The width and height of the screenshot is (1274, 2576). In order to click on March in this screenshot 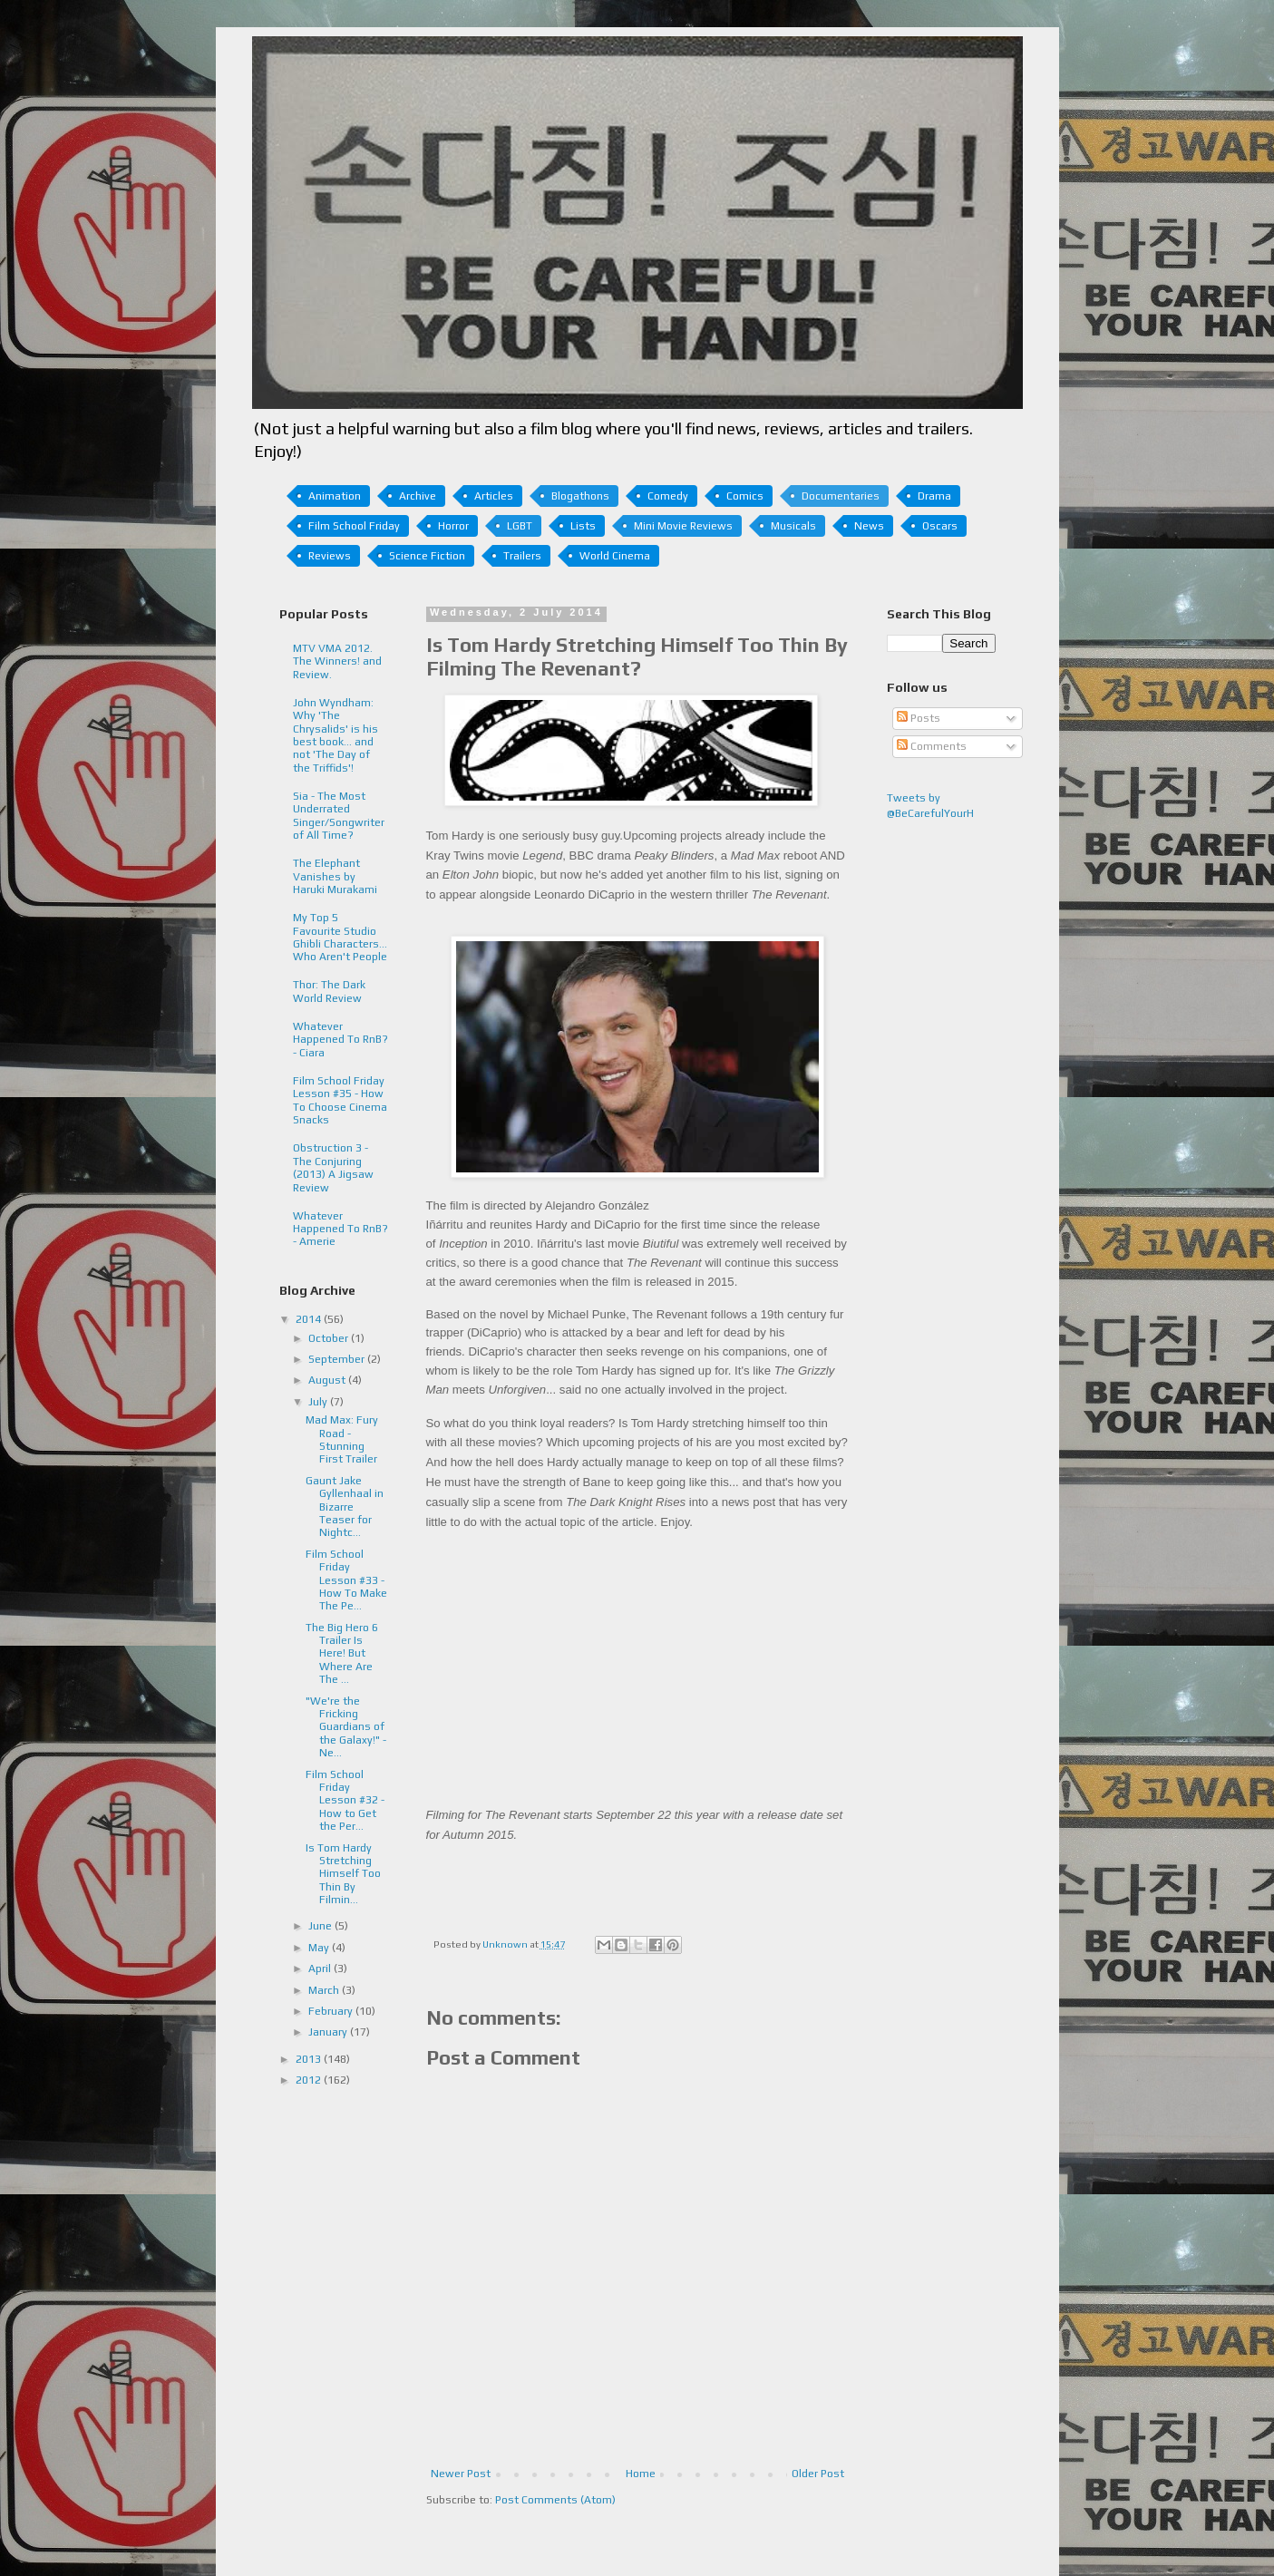, I will do `click(325, 1990)`.